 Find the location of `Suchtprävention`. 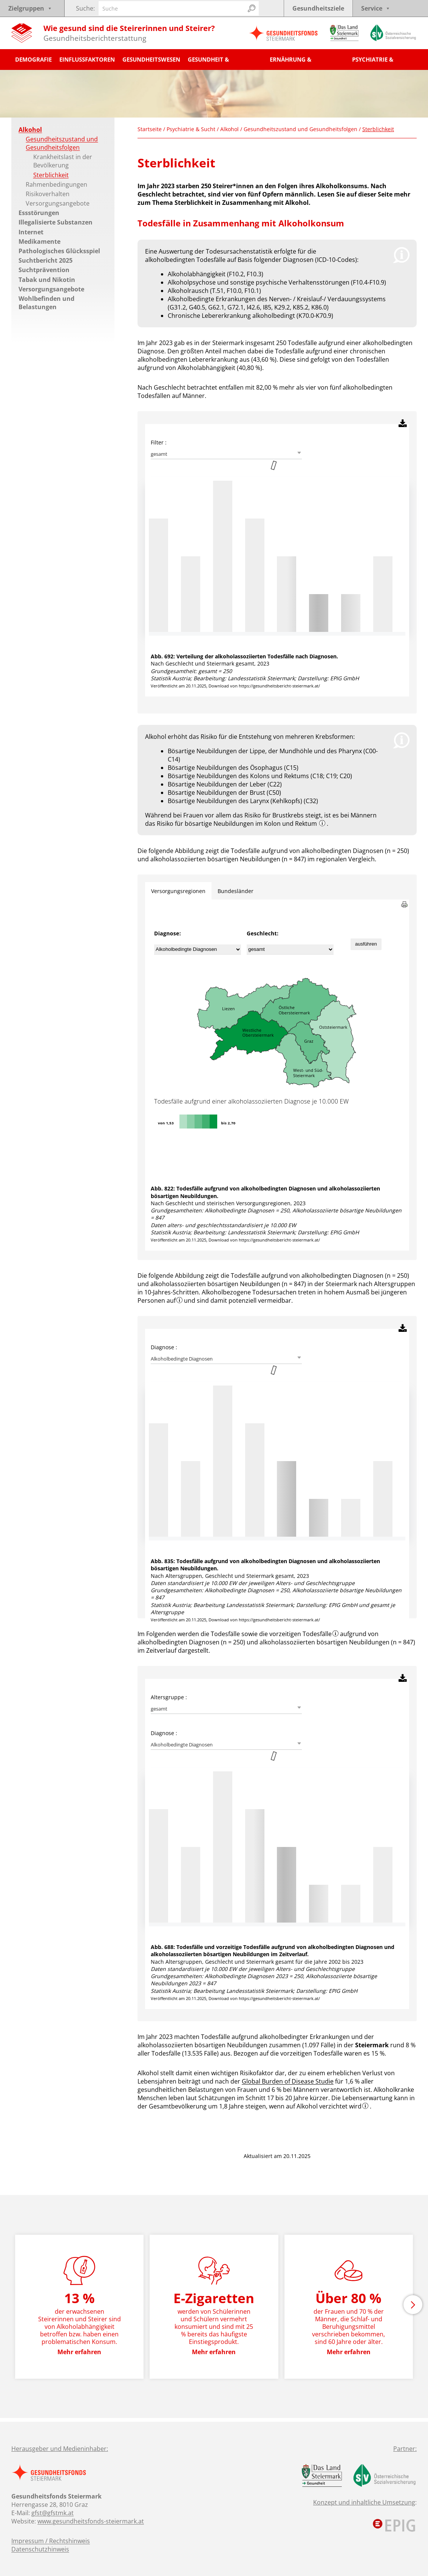

Suchtprävention is located at coordinates (44, 270).